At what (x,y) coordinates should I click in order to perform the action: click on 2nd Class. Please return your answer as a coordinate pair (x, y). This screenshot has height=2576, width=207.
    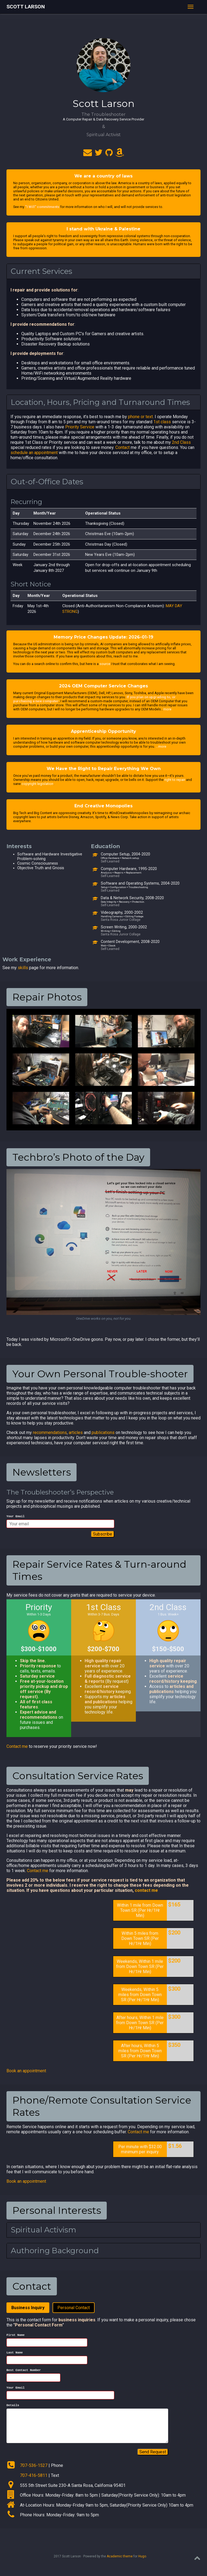
    Looking at the image, I should click on (181, 442).